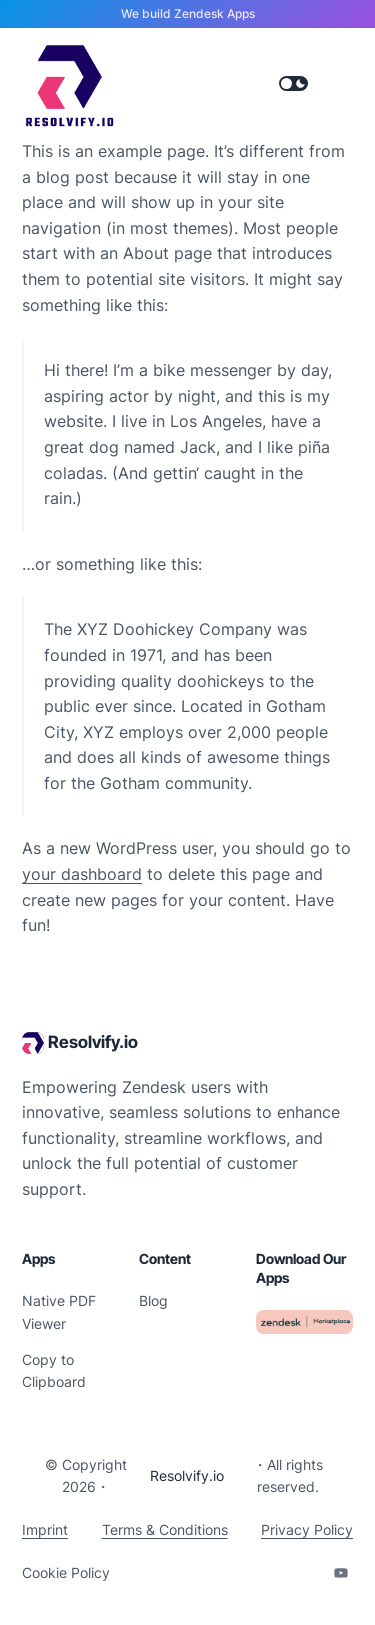  I want to click on Terms & Conditions, so click(165, 1529).